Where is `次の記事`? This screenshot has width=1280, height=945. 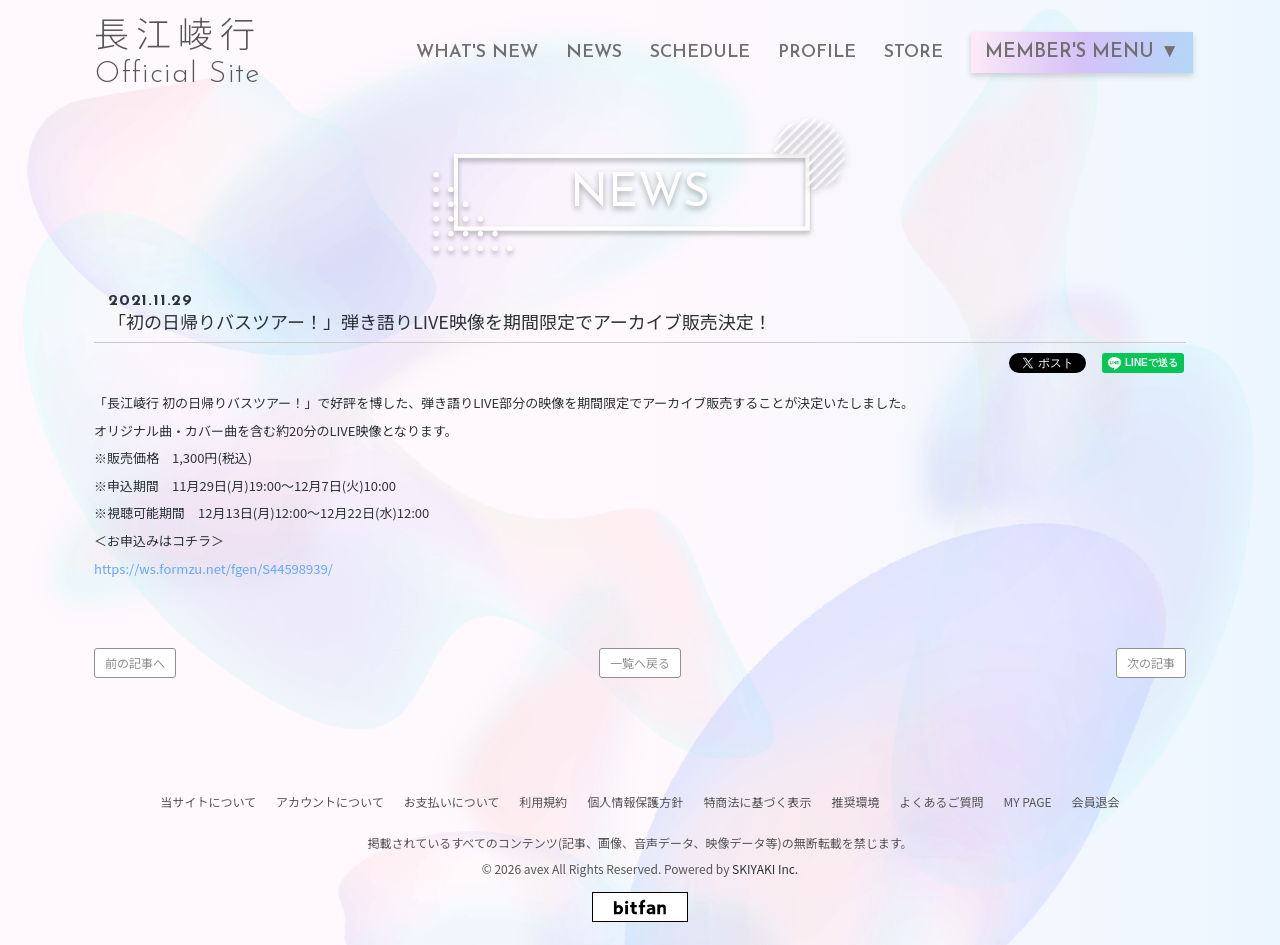 次の記事 is located at coordinates (1151, 662).